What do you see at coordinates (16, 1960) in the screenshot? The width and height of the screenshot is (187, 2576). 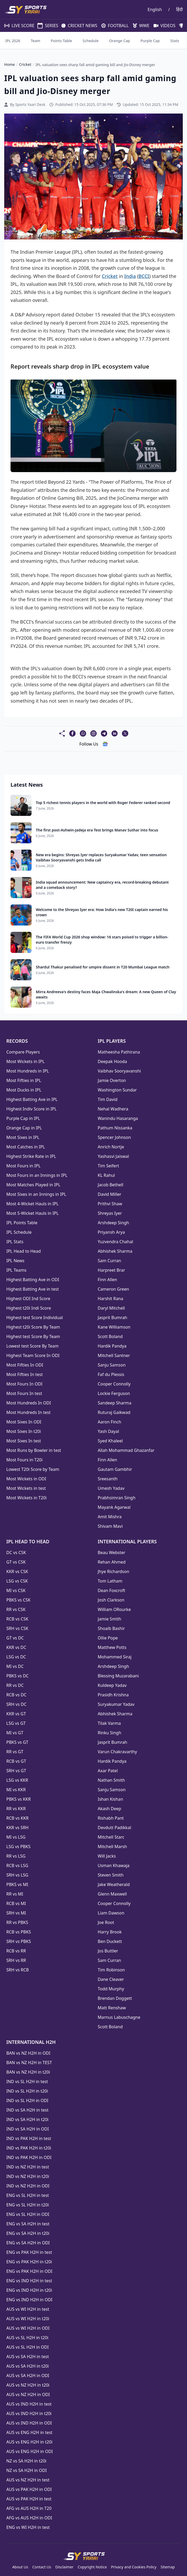 I see `SRH vs RR` at bounding box center [16, 1960].